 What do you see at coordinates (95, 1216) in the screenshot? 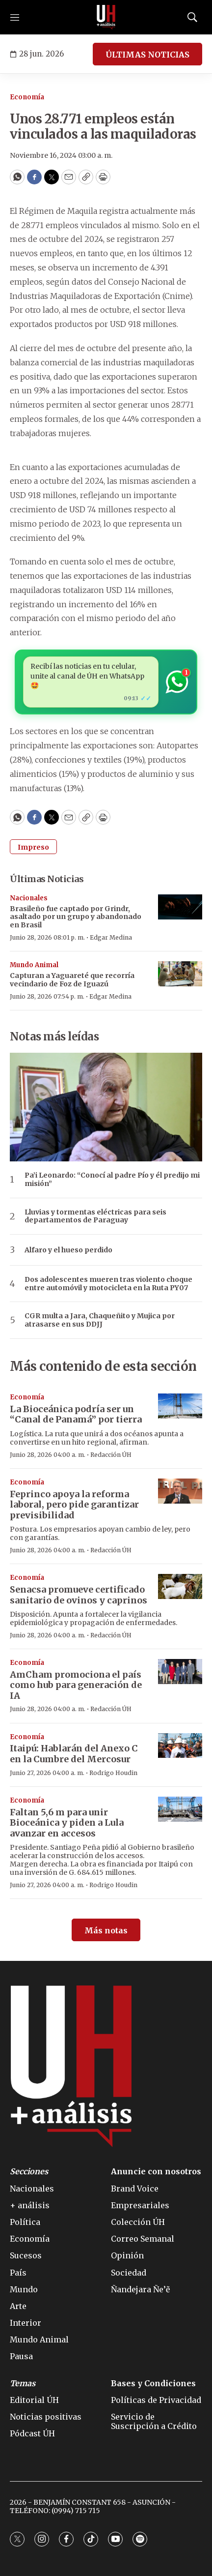
I see `Lluvias y tormentas eléctricas para seis departamentos de Paraguay` at bounding box center [95, 1216].